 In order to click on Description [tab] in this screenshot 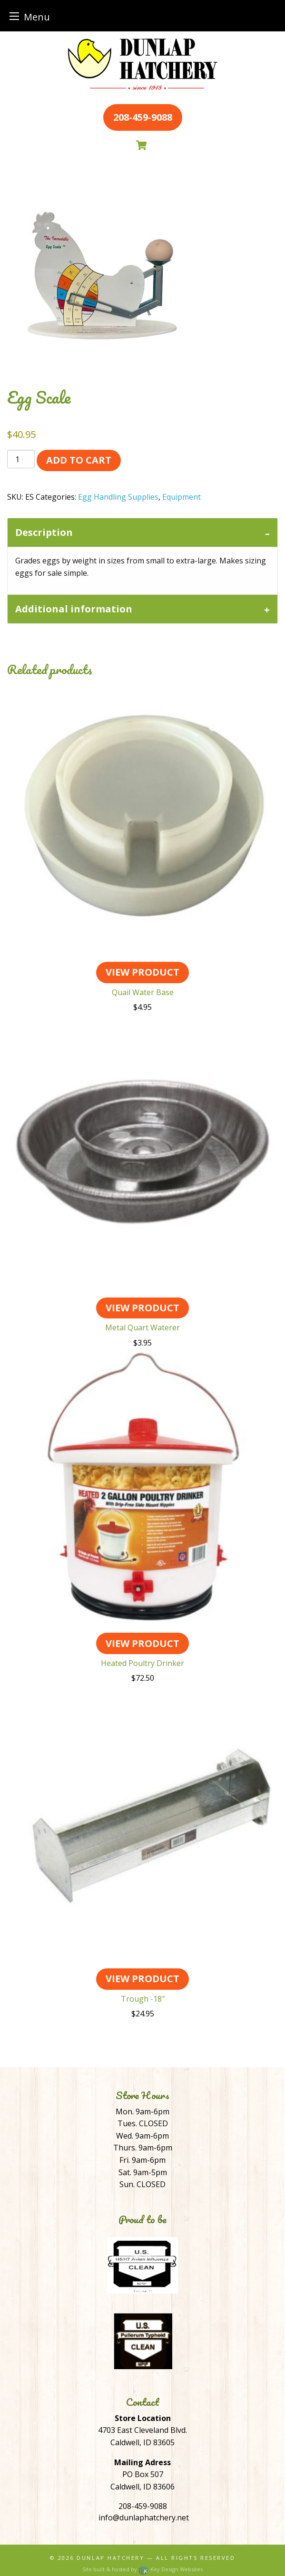, I will do `click(44, 532)`.